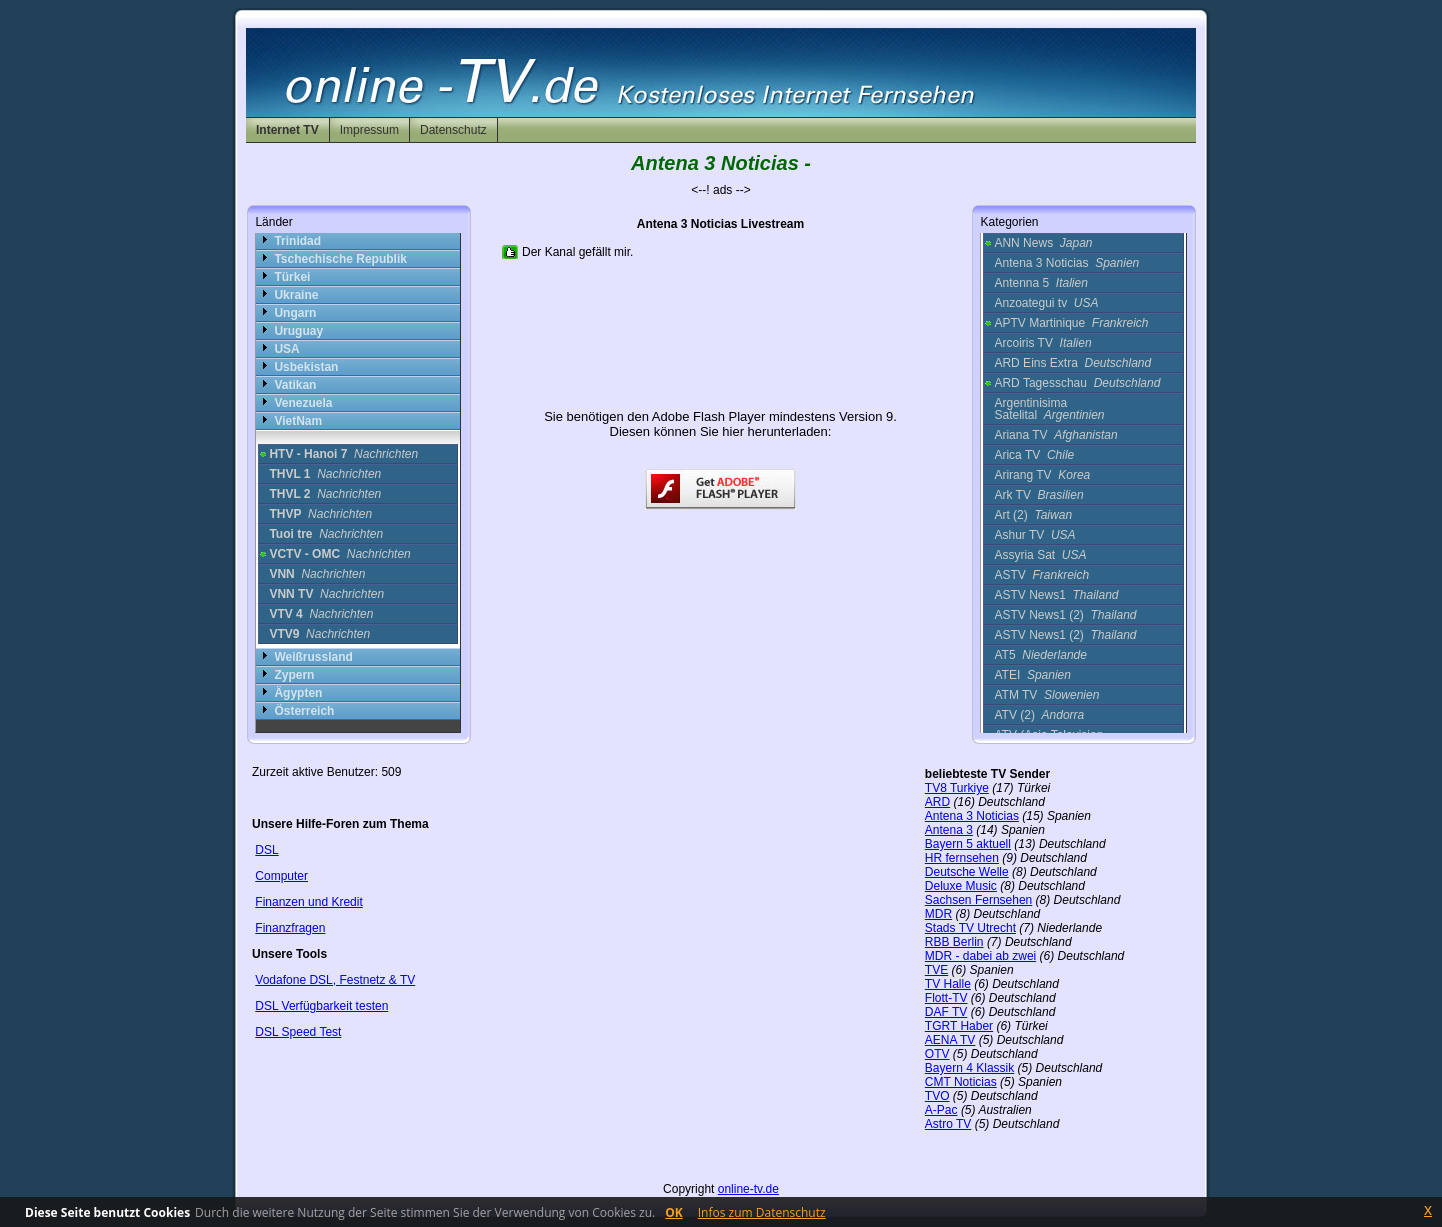 The width and height of the screenshot is (1442, 1227). What do you see at coordinates (674, 1212) in the screenshot?
I see `OK` at bounding box center [674, 1212].